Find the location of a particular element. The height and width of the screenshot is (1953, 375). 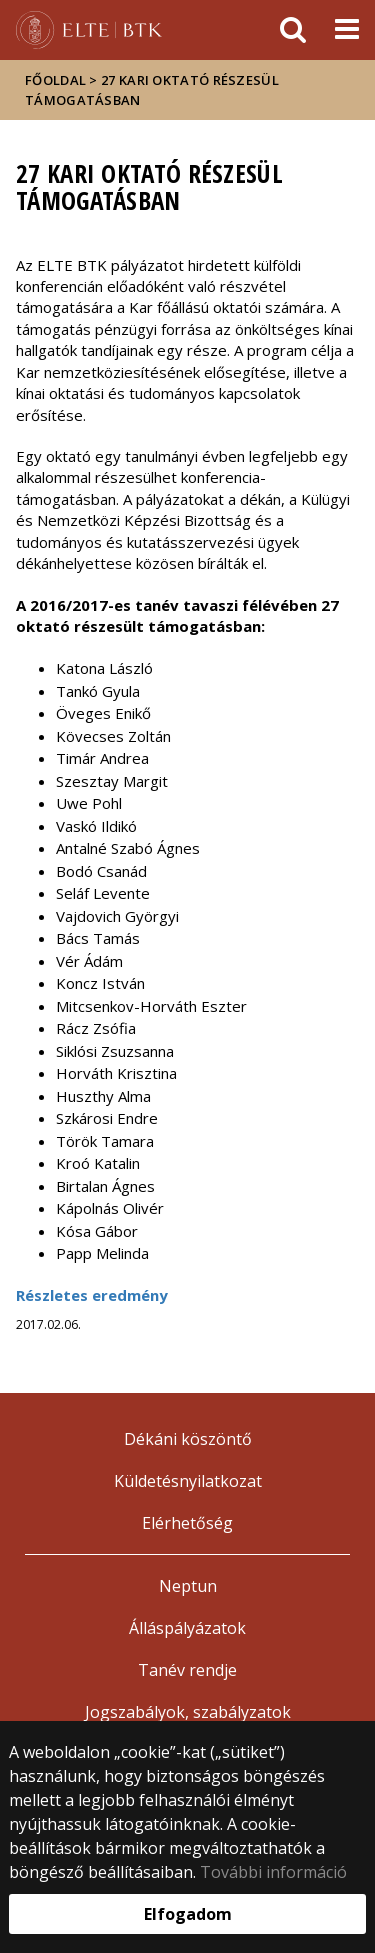

Részletes eredmény is located at coordinates (92, 1295).